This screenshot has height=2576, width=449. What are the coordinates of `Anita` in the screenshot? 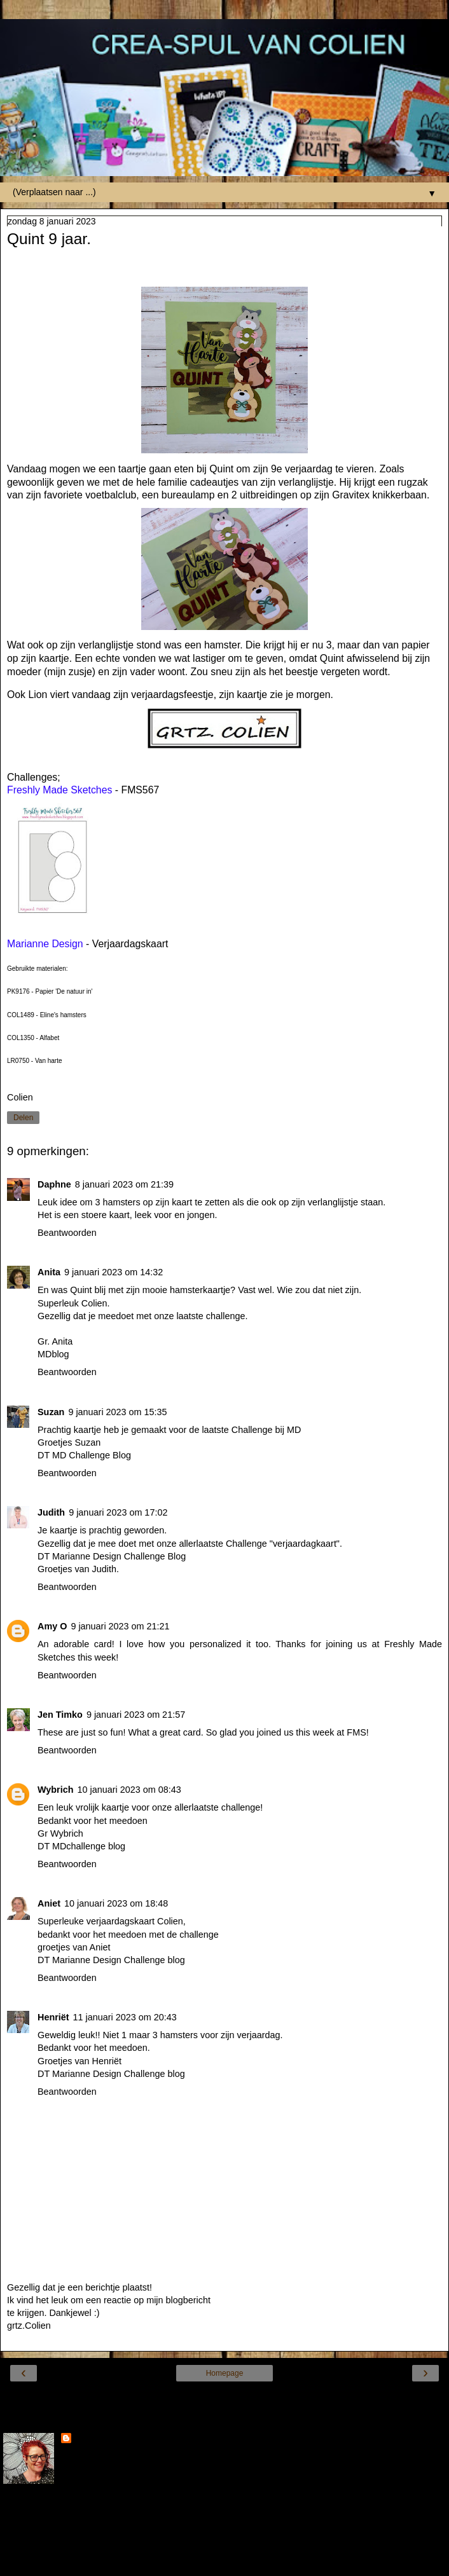 It's located at (49, 1272).